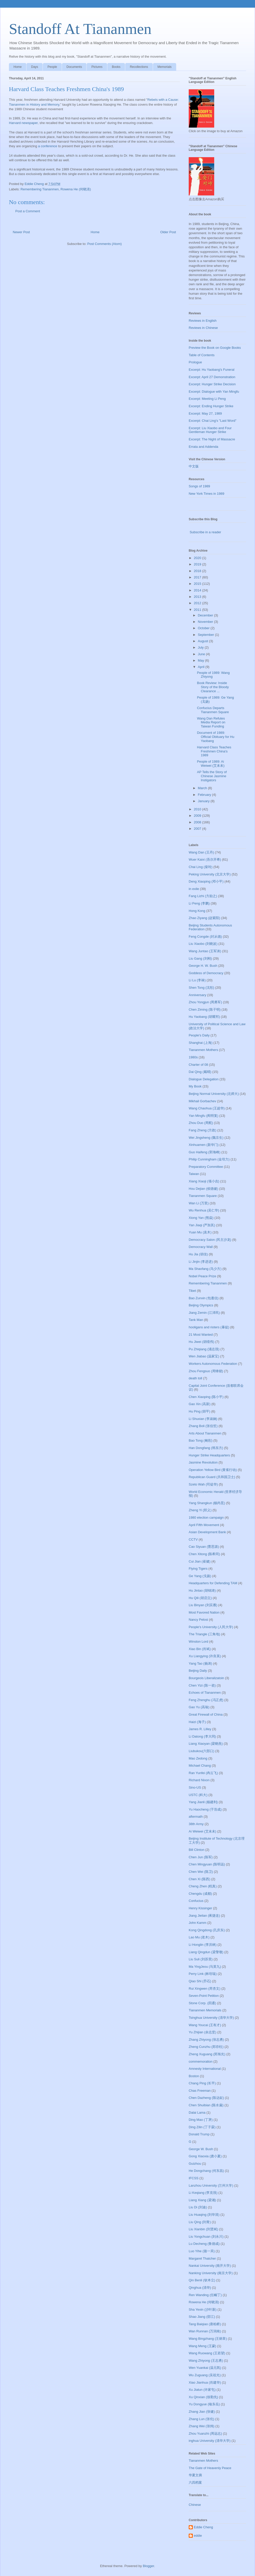  Describe the element at coordinates (206, 1138) in the screenshot. I see `Wei Jingsheng (魏京生)` at that location.